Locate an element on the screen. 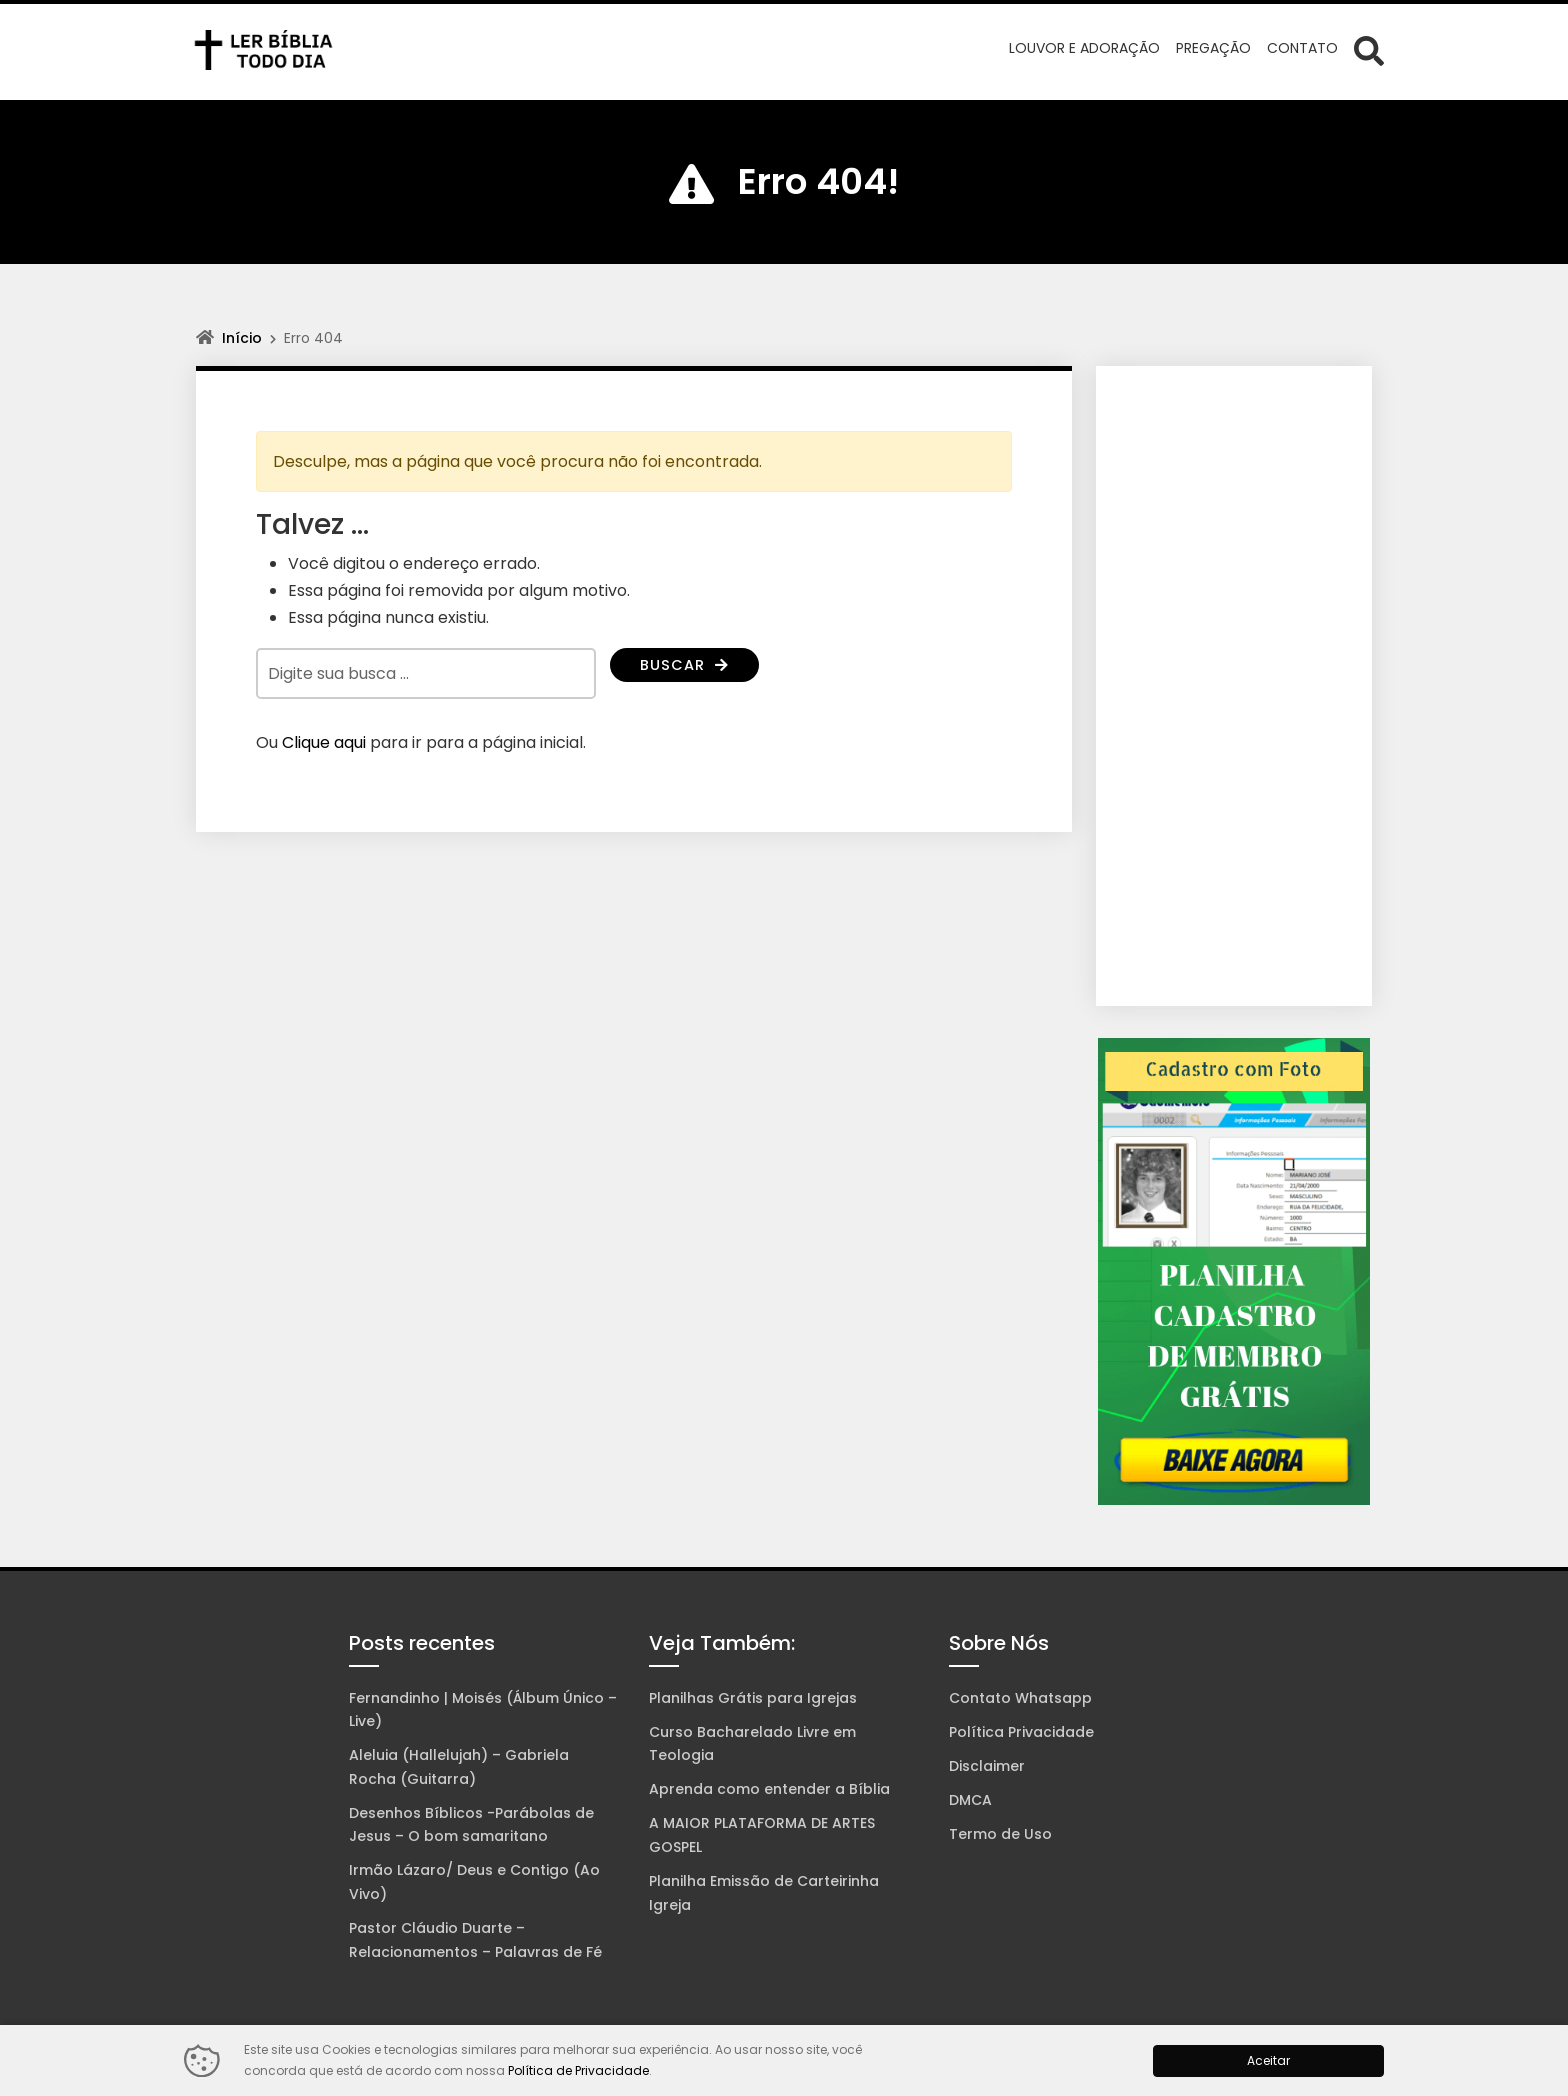 The image size is (1568, 2096). Curso Bacharelado Livre em Teologia is located at coordinates (752, 1744).